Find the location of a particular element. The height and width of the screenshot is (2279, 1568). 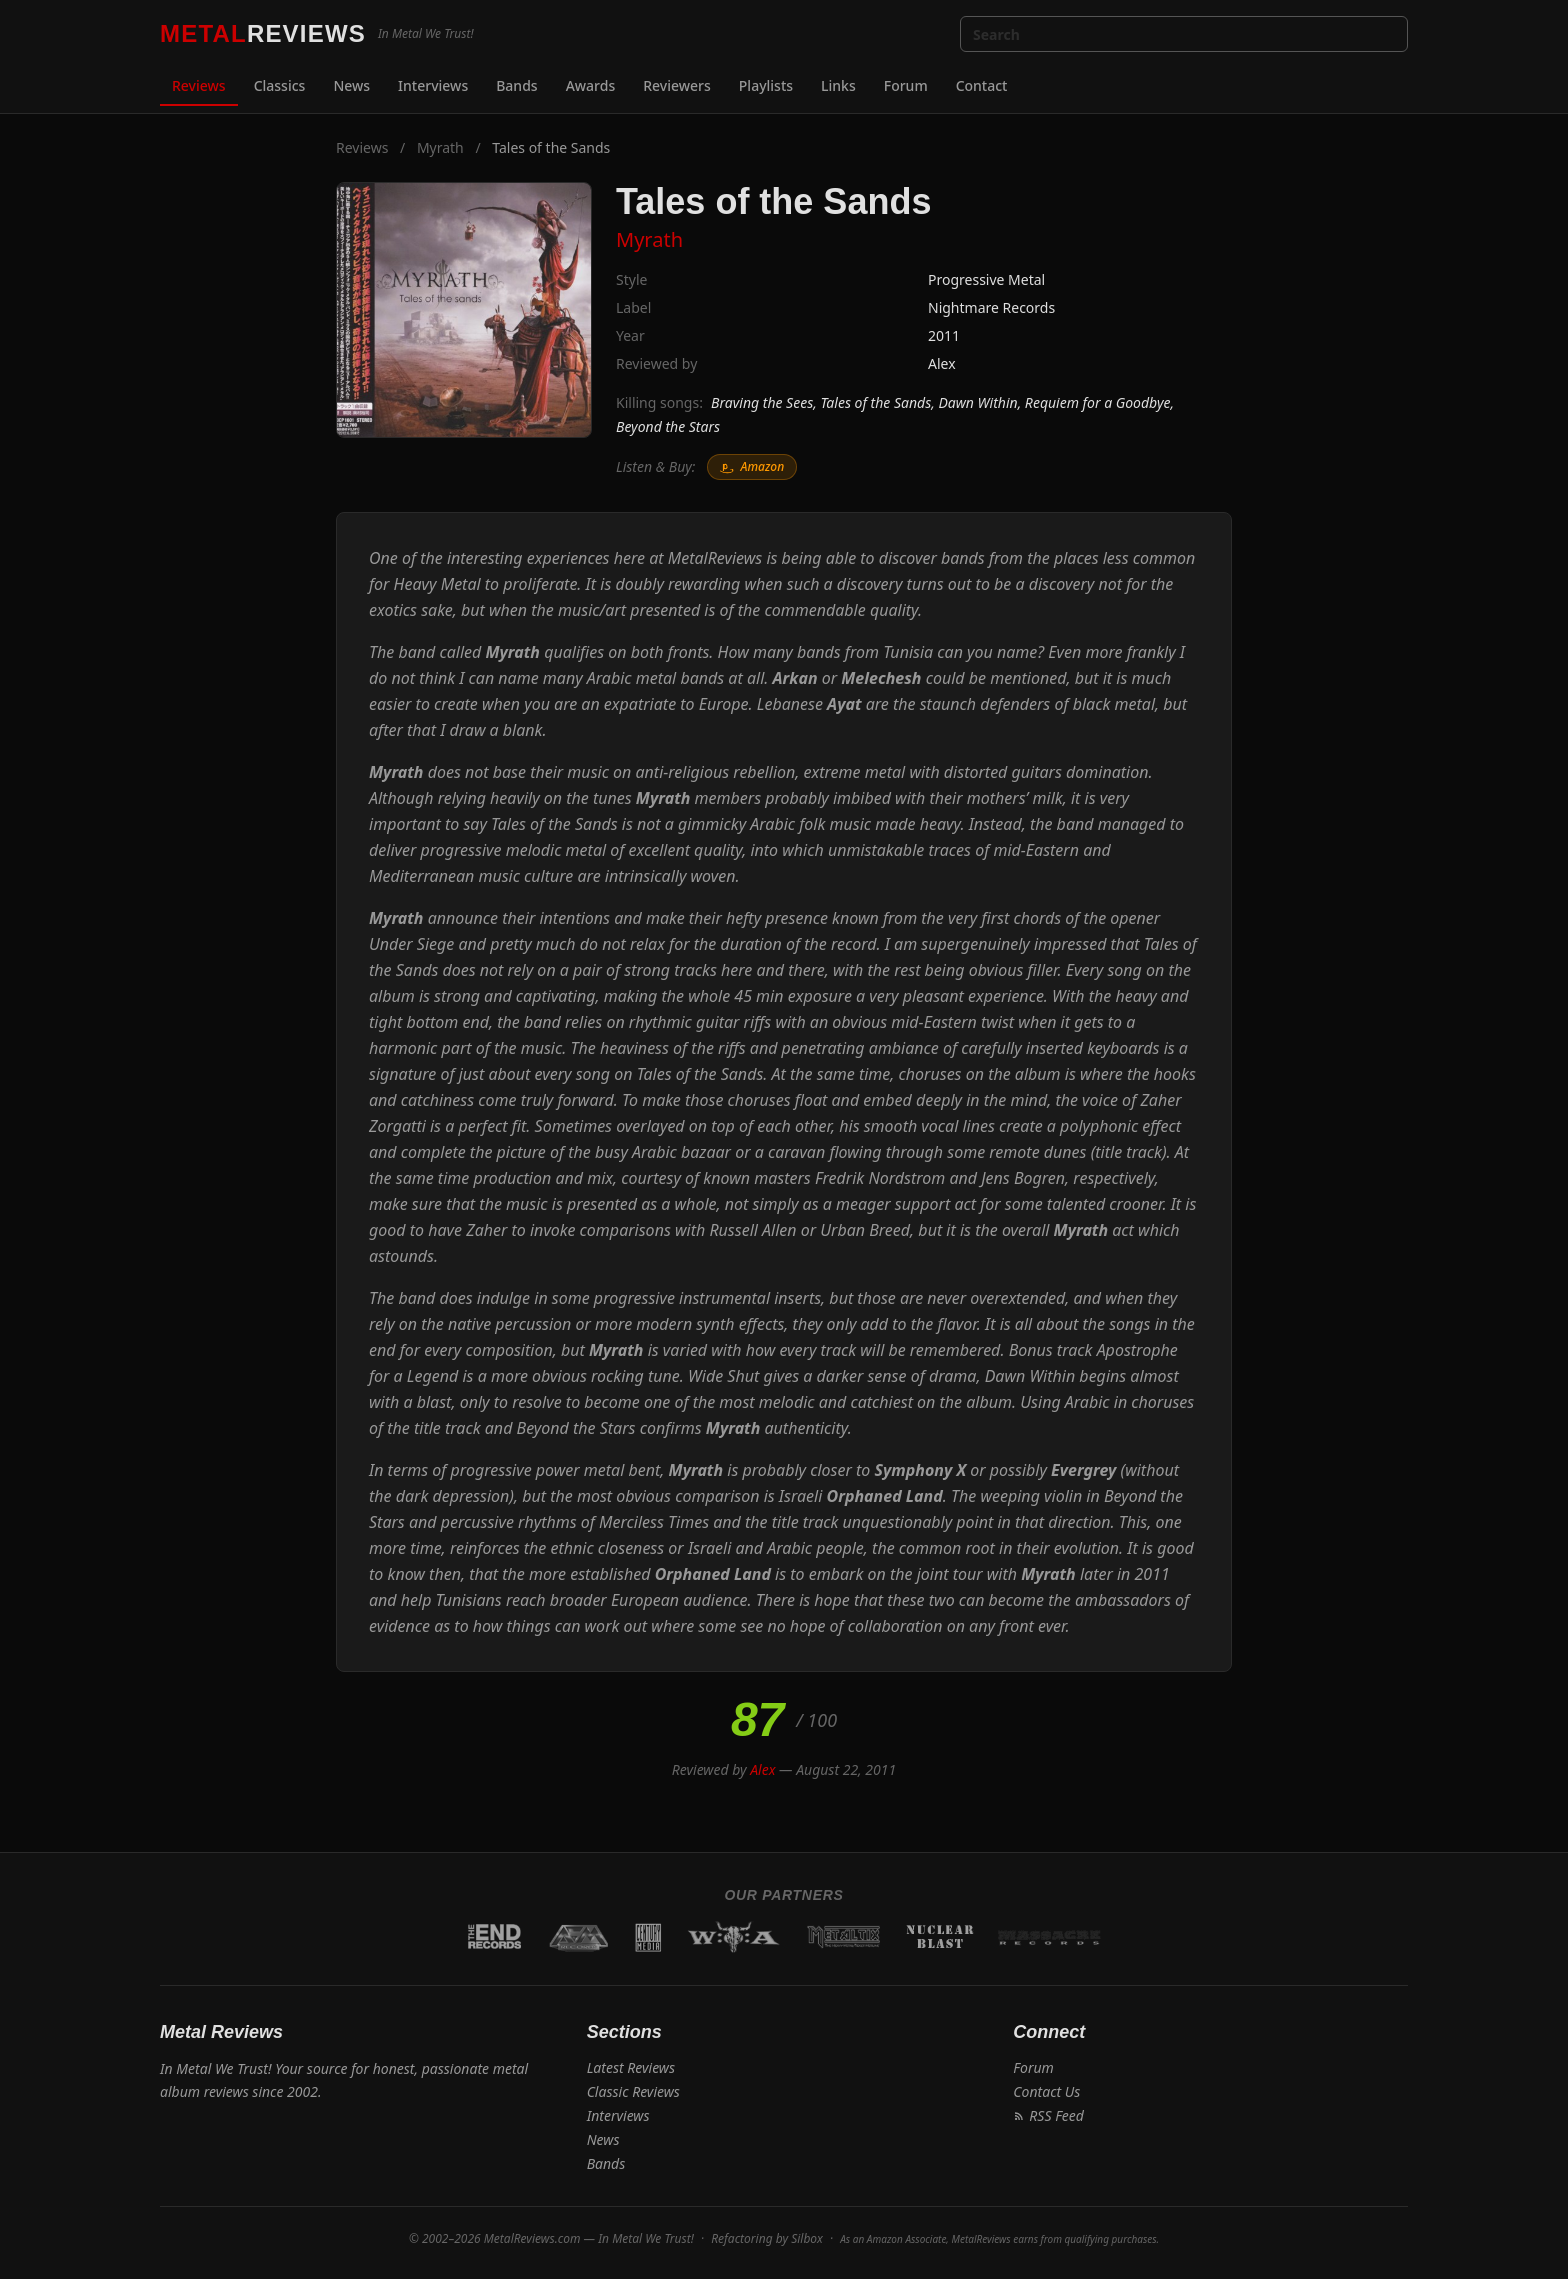

Nightmare Records is located at coordinates (991, 307).